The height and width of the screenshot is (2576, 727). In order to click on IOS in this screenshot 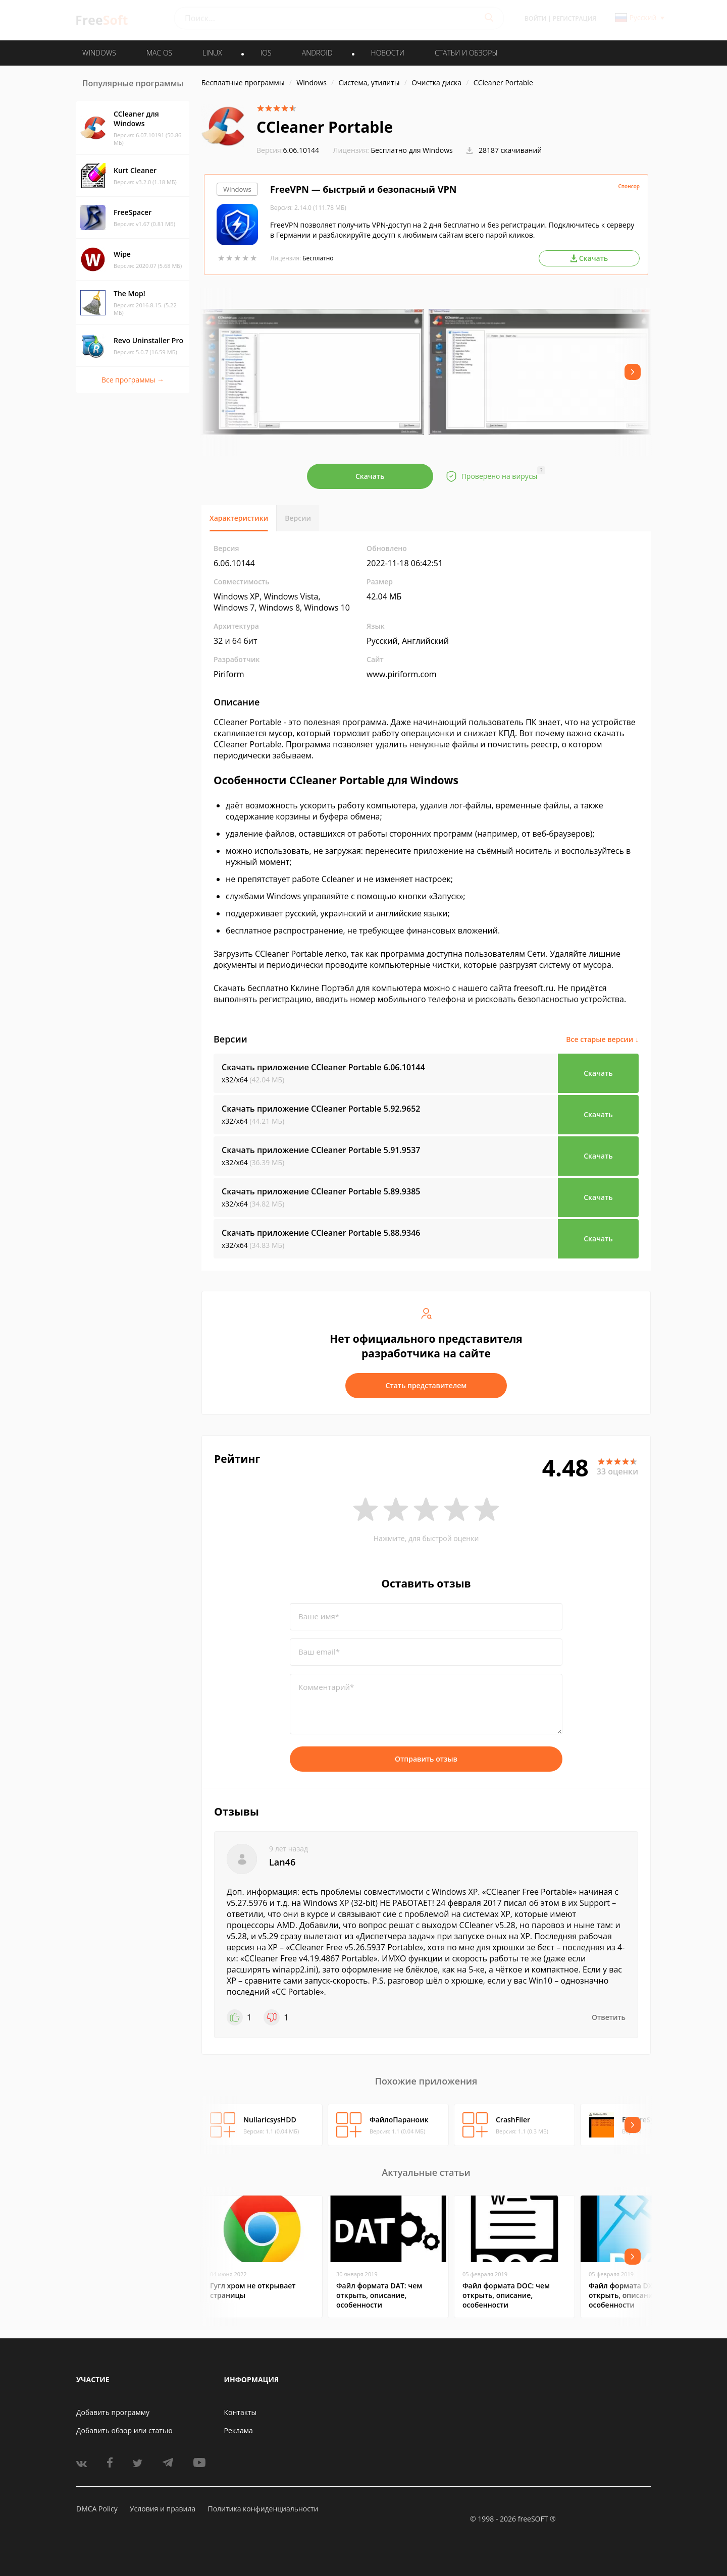, I will do `click(266, 53)`.